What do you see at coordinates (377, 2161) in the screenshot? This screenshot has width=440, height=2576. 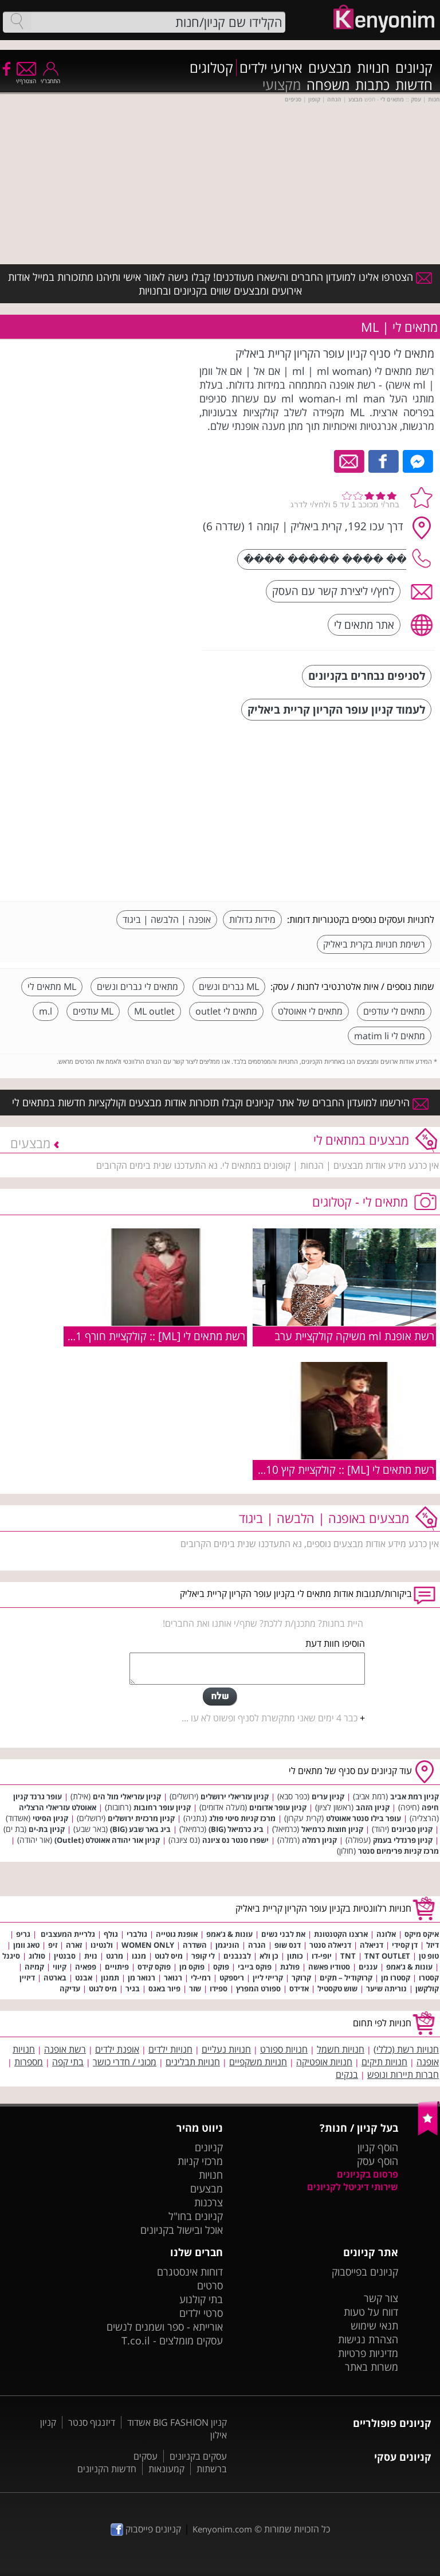 I see `הוסף עסק` at bounding box center [377, 2161].